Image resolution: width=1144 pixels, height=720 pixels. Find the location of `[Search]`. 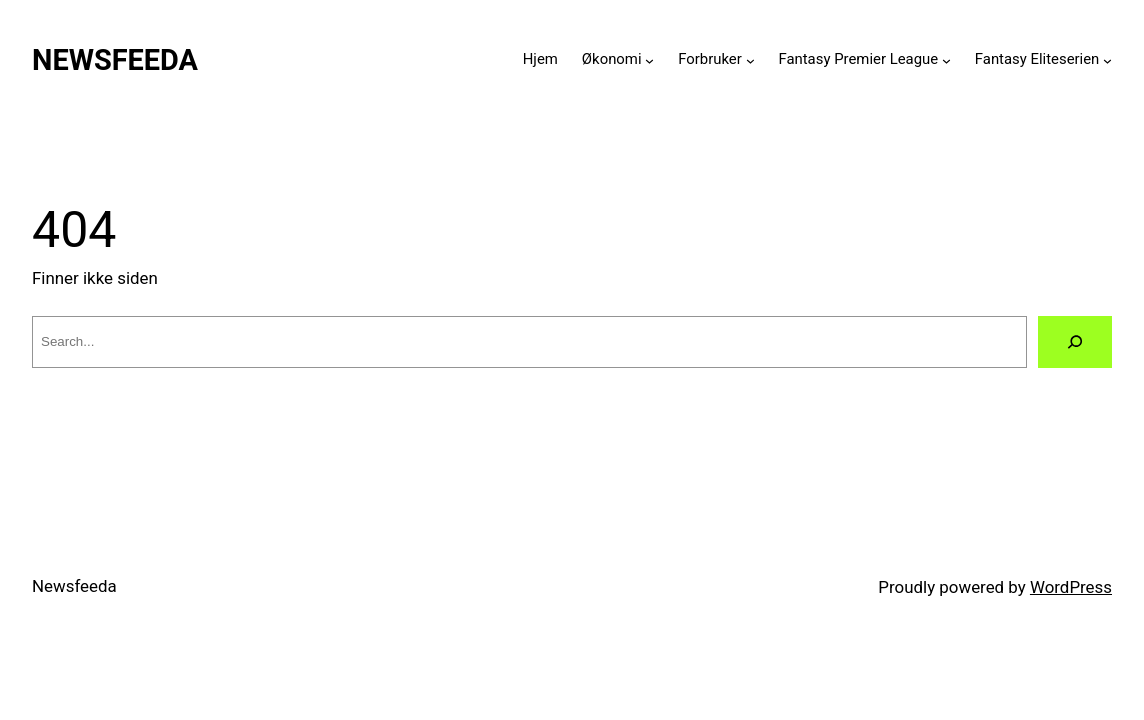

[Search] is located at coordinates (1075, 342).